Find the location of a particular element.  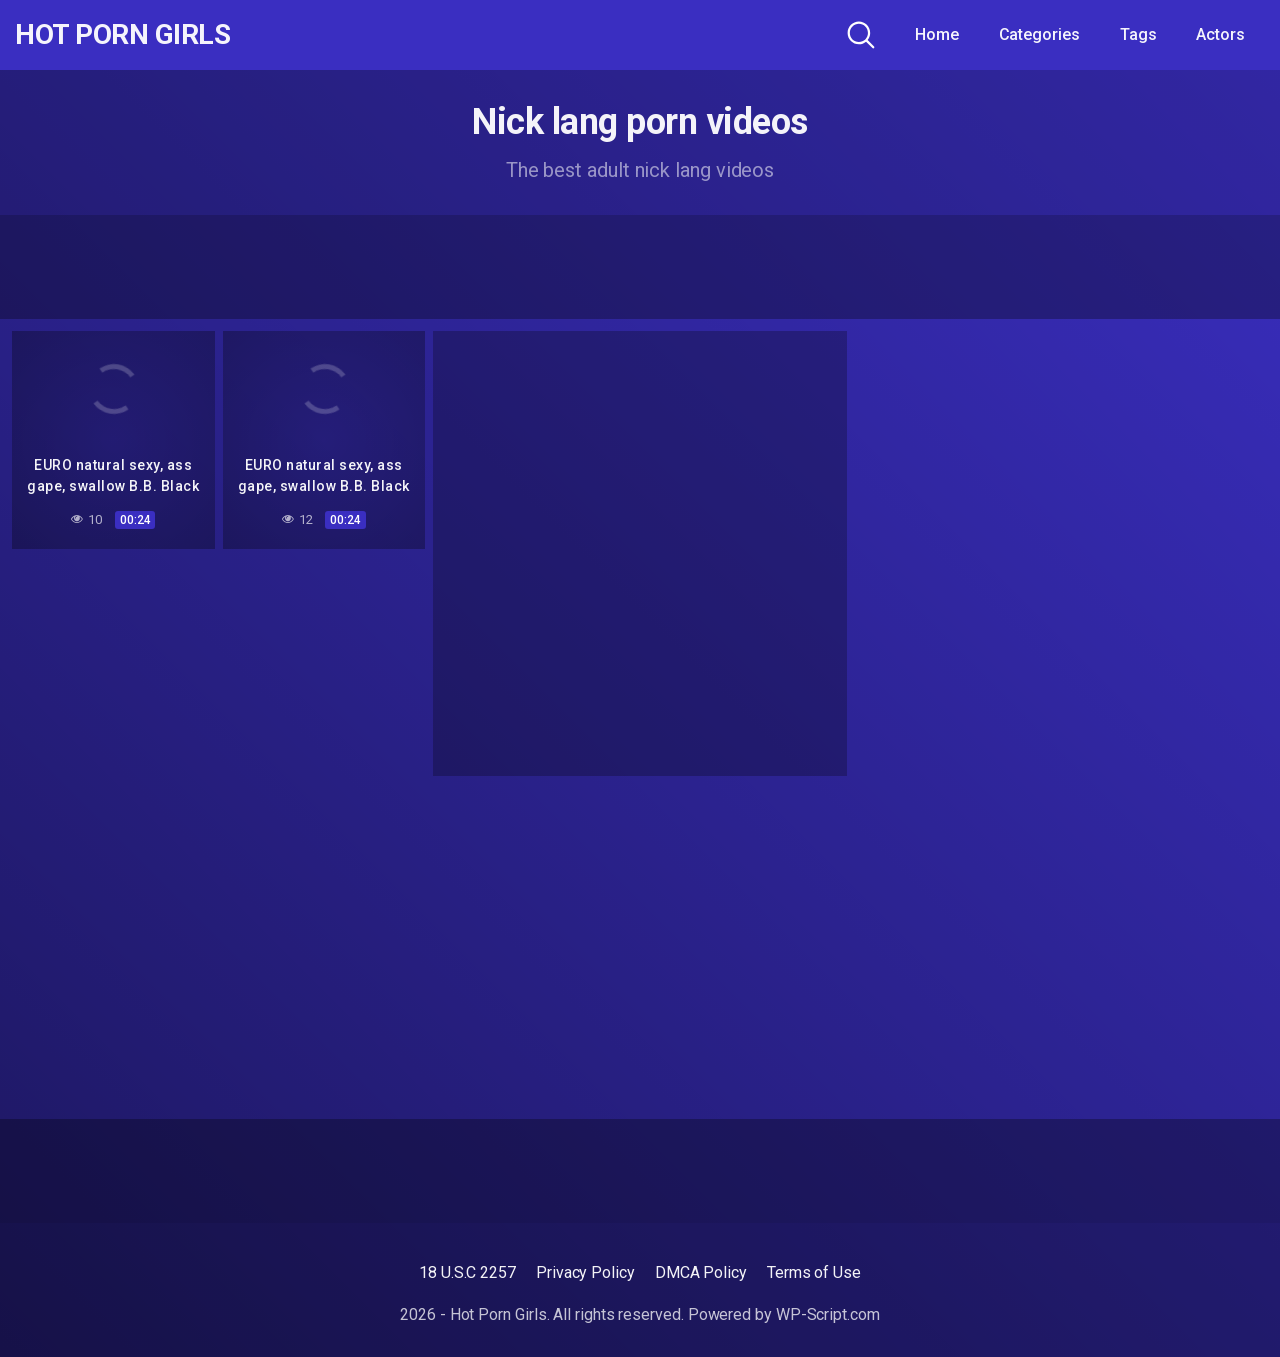

Categories is located at coordinates (1039, 34).